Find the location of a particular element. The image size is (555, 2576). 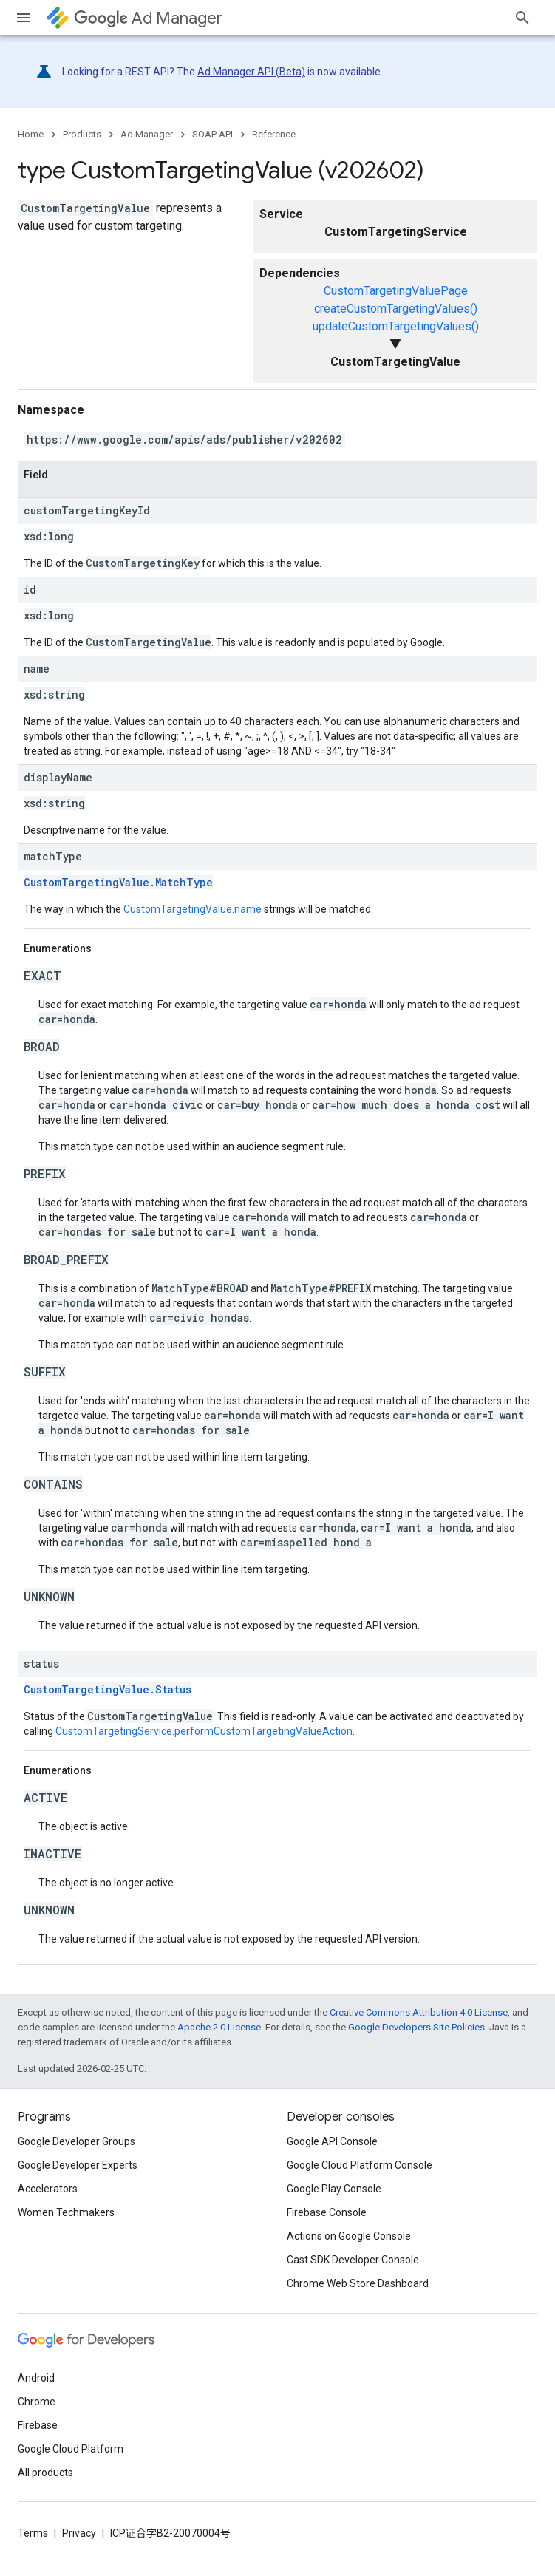

updateCustomTargetingValues() is located at coordinates (396, 326).